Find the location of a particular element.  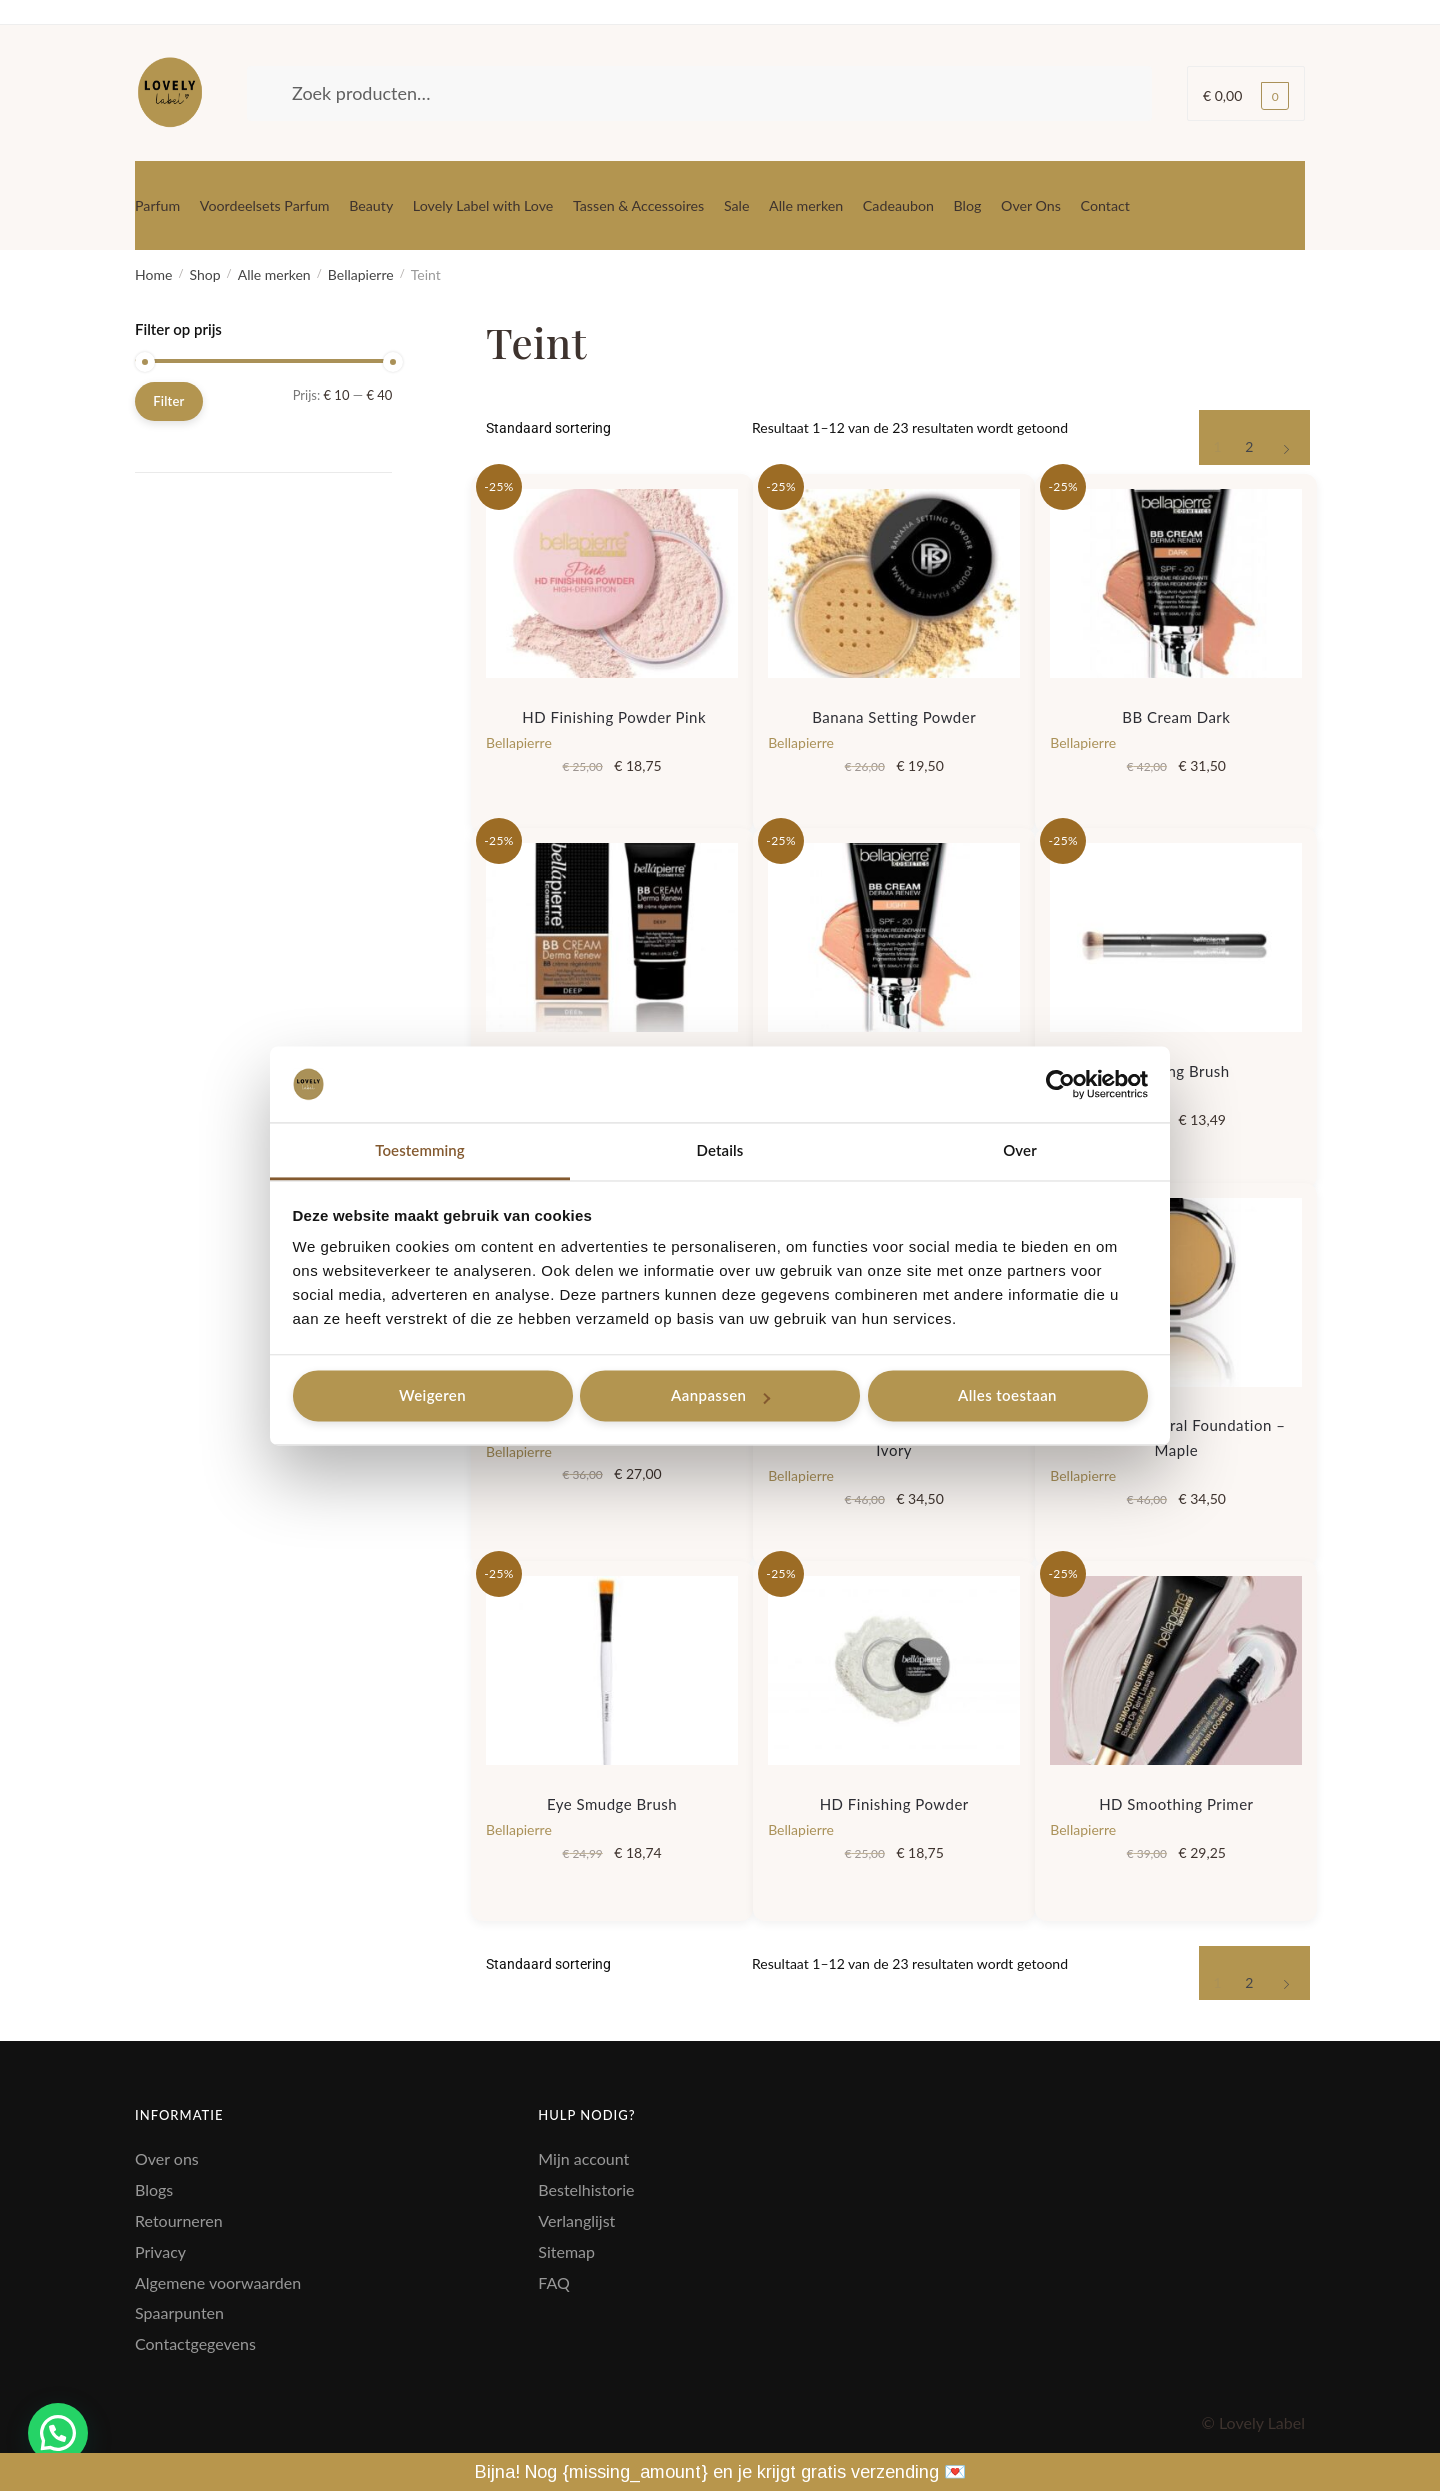

Sitemap is located at coordinates (566, 2251).